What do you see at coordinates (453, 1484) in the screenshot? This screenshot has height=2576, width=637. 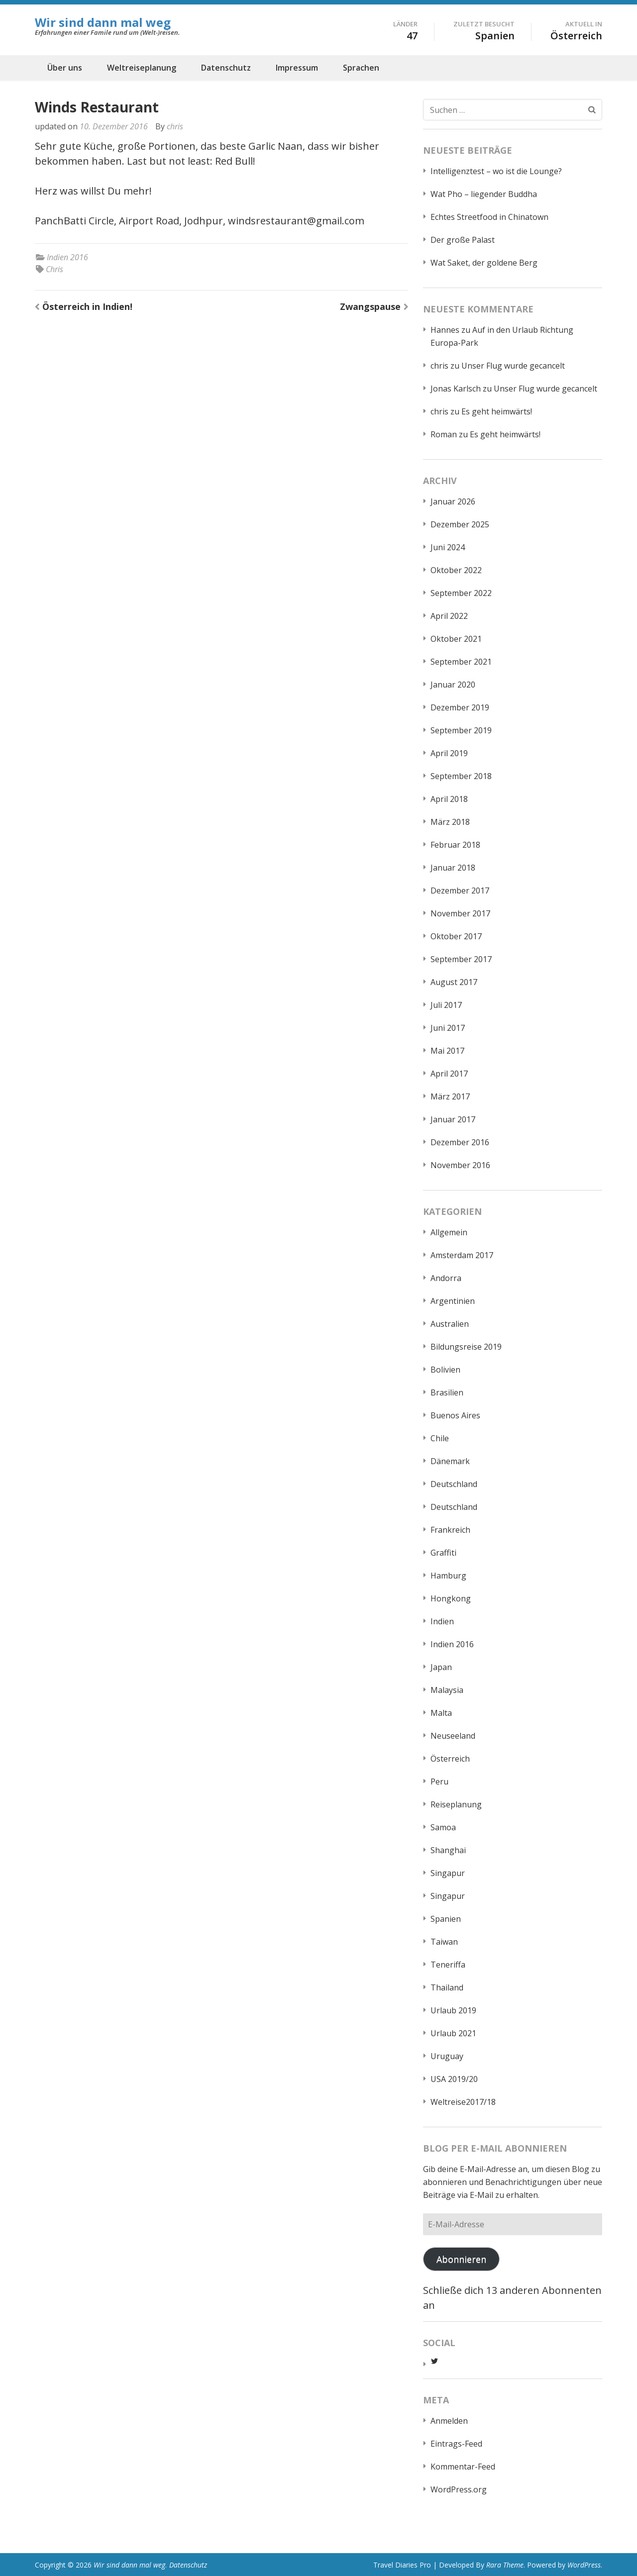 I see `Deutschland` at bounding box center [453, 1484].